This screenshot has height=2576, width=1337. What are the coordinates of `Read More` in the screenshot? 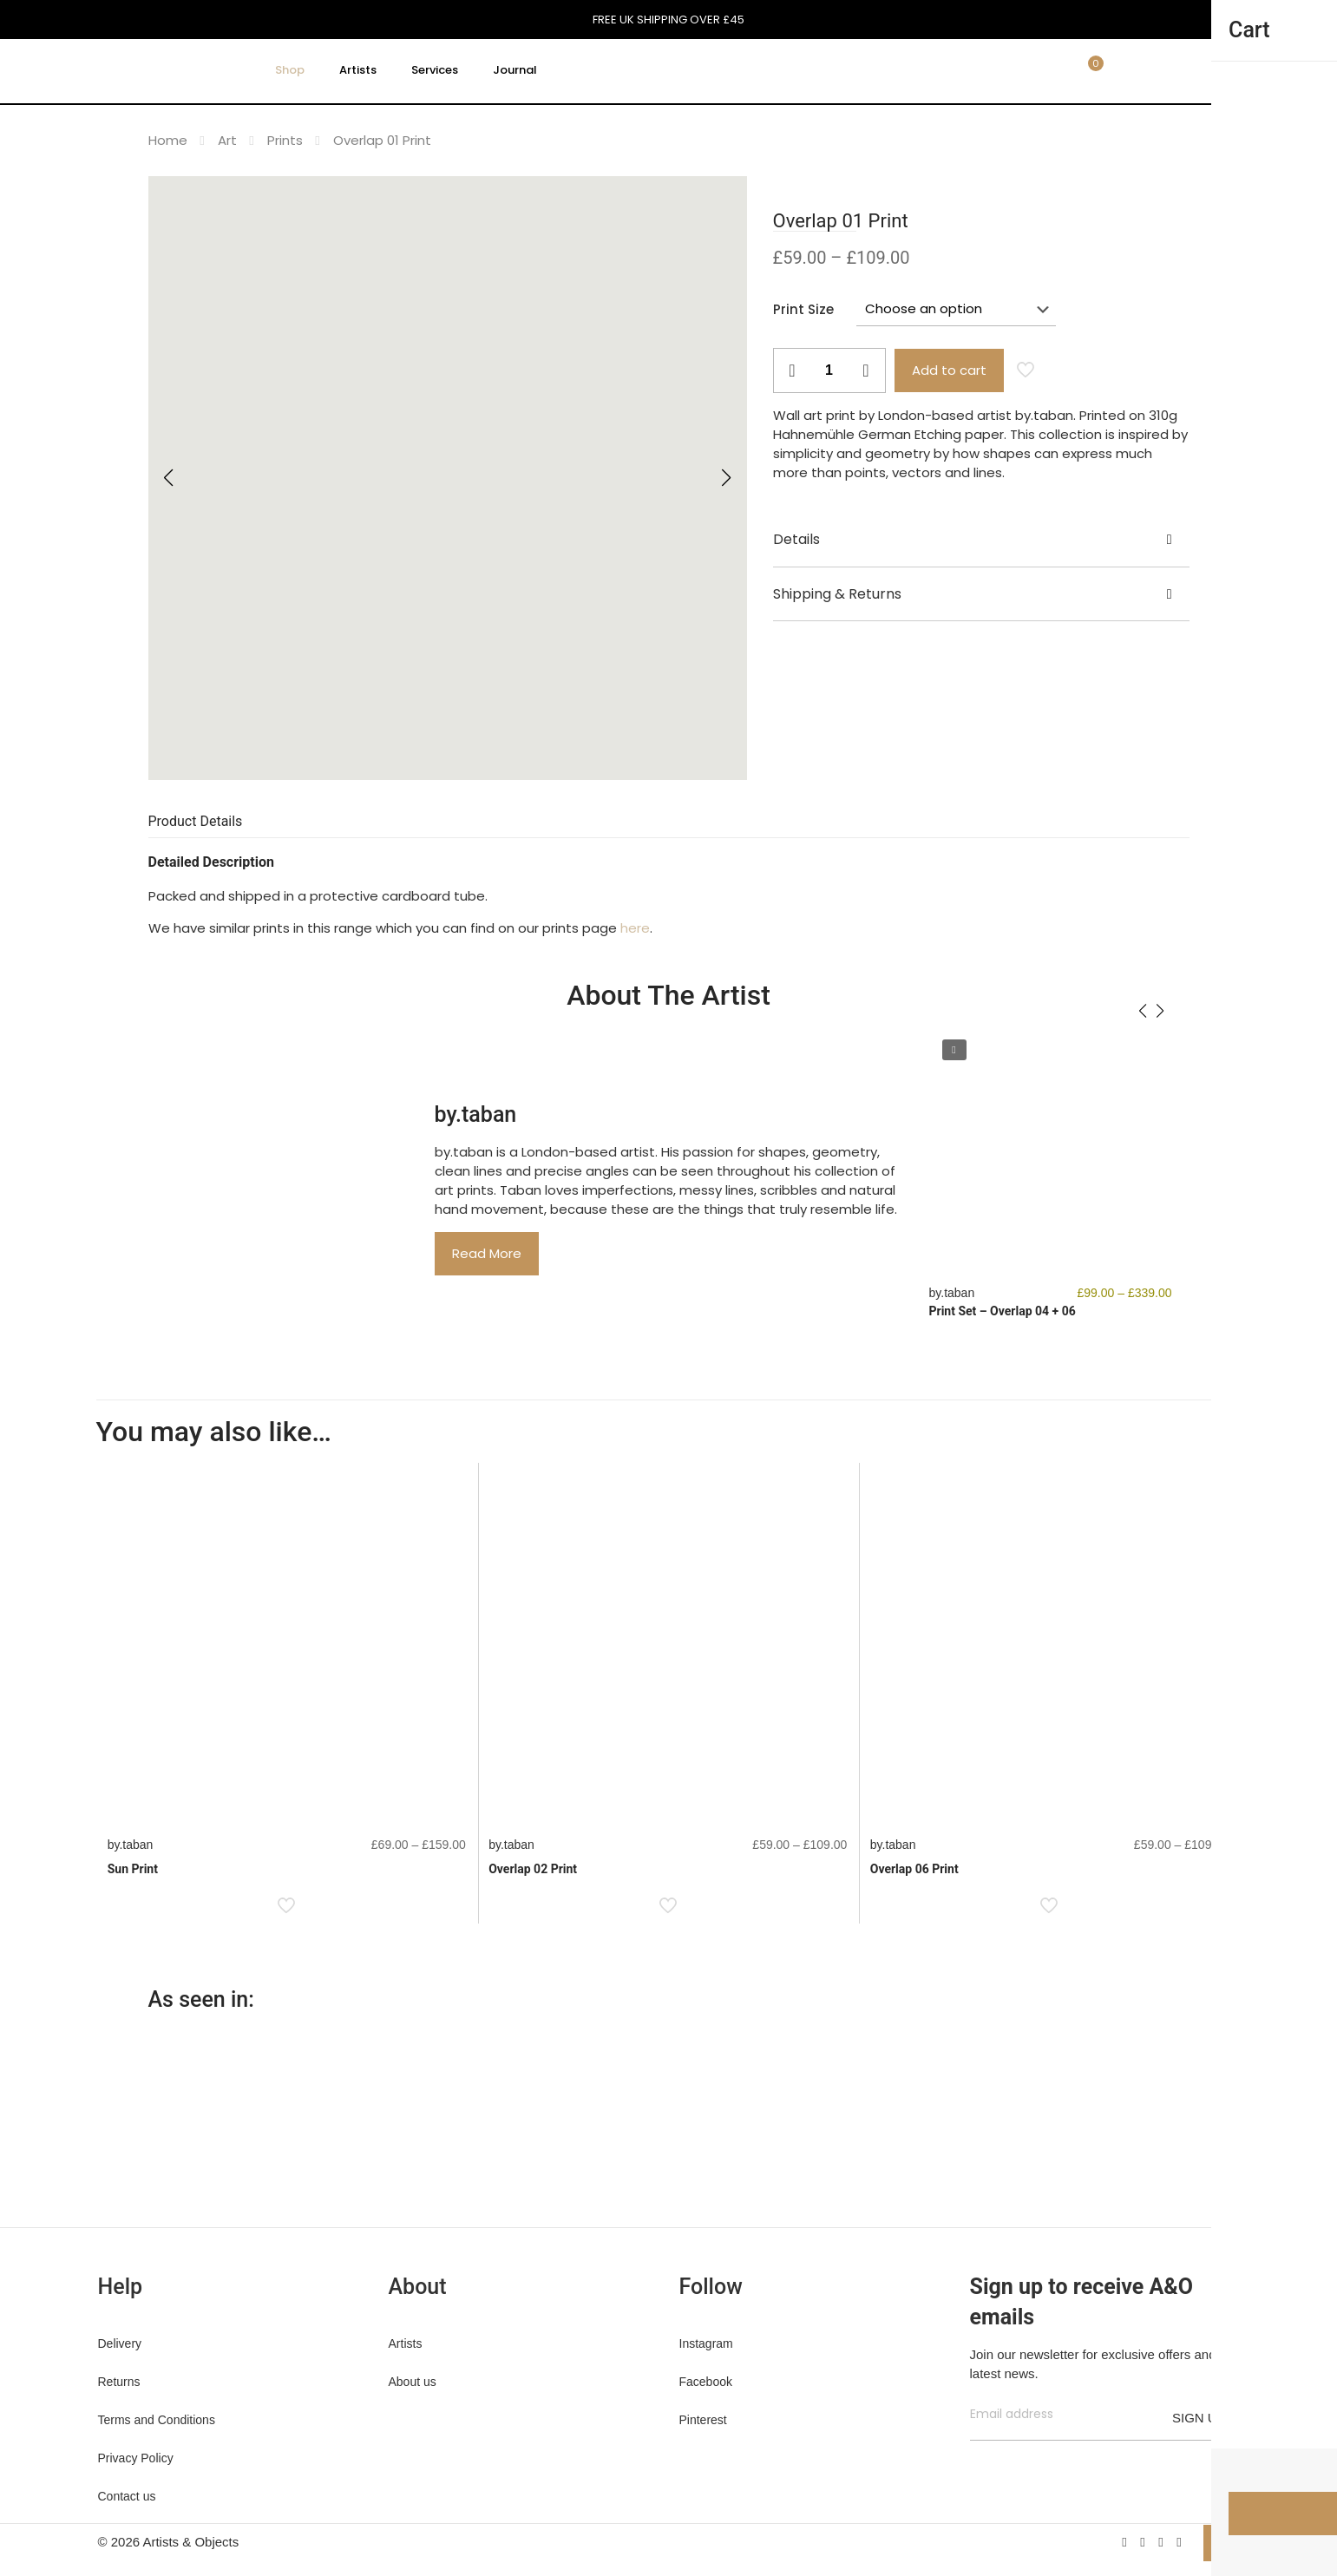 It's located at (486, 1253).